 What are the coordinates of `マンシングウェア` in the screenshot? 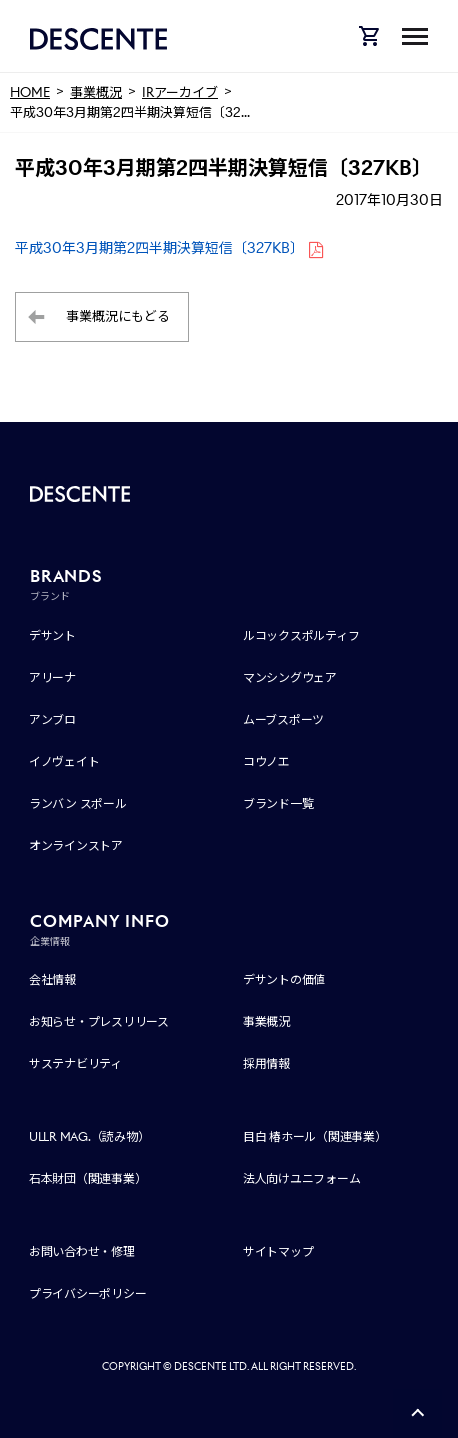 It's located at (290, 677).